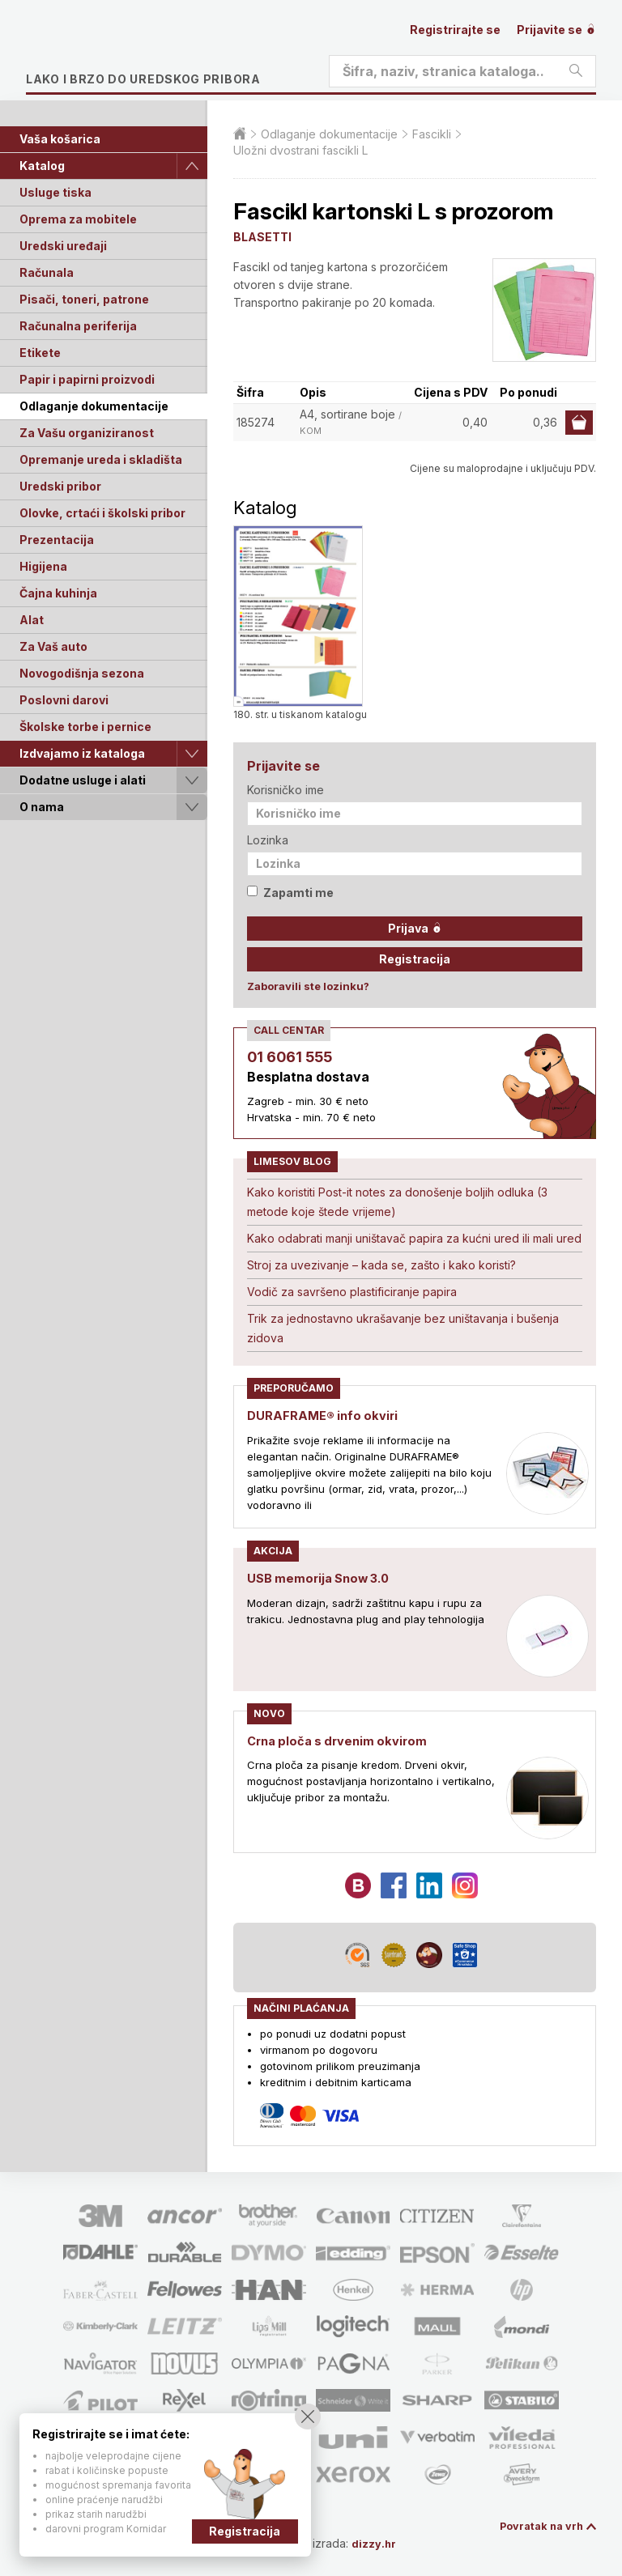  What do you see at coordinates (31, 620) in the screenshot?
I see `Alat` at bounding box center [31, 620].